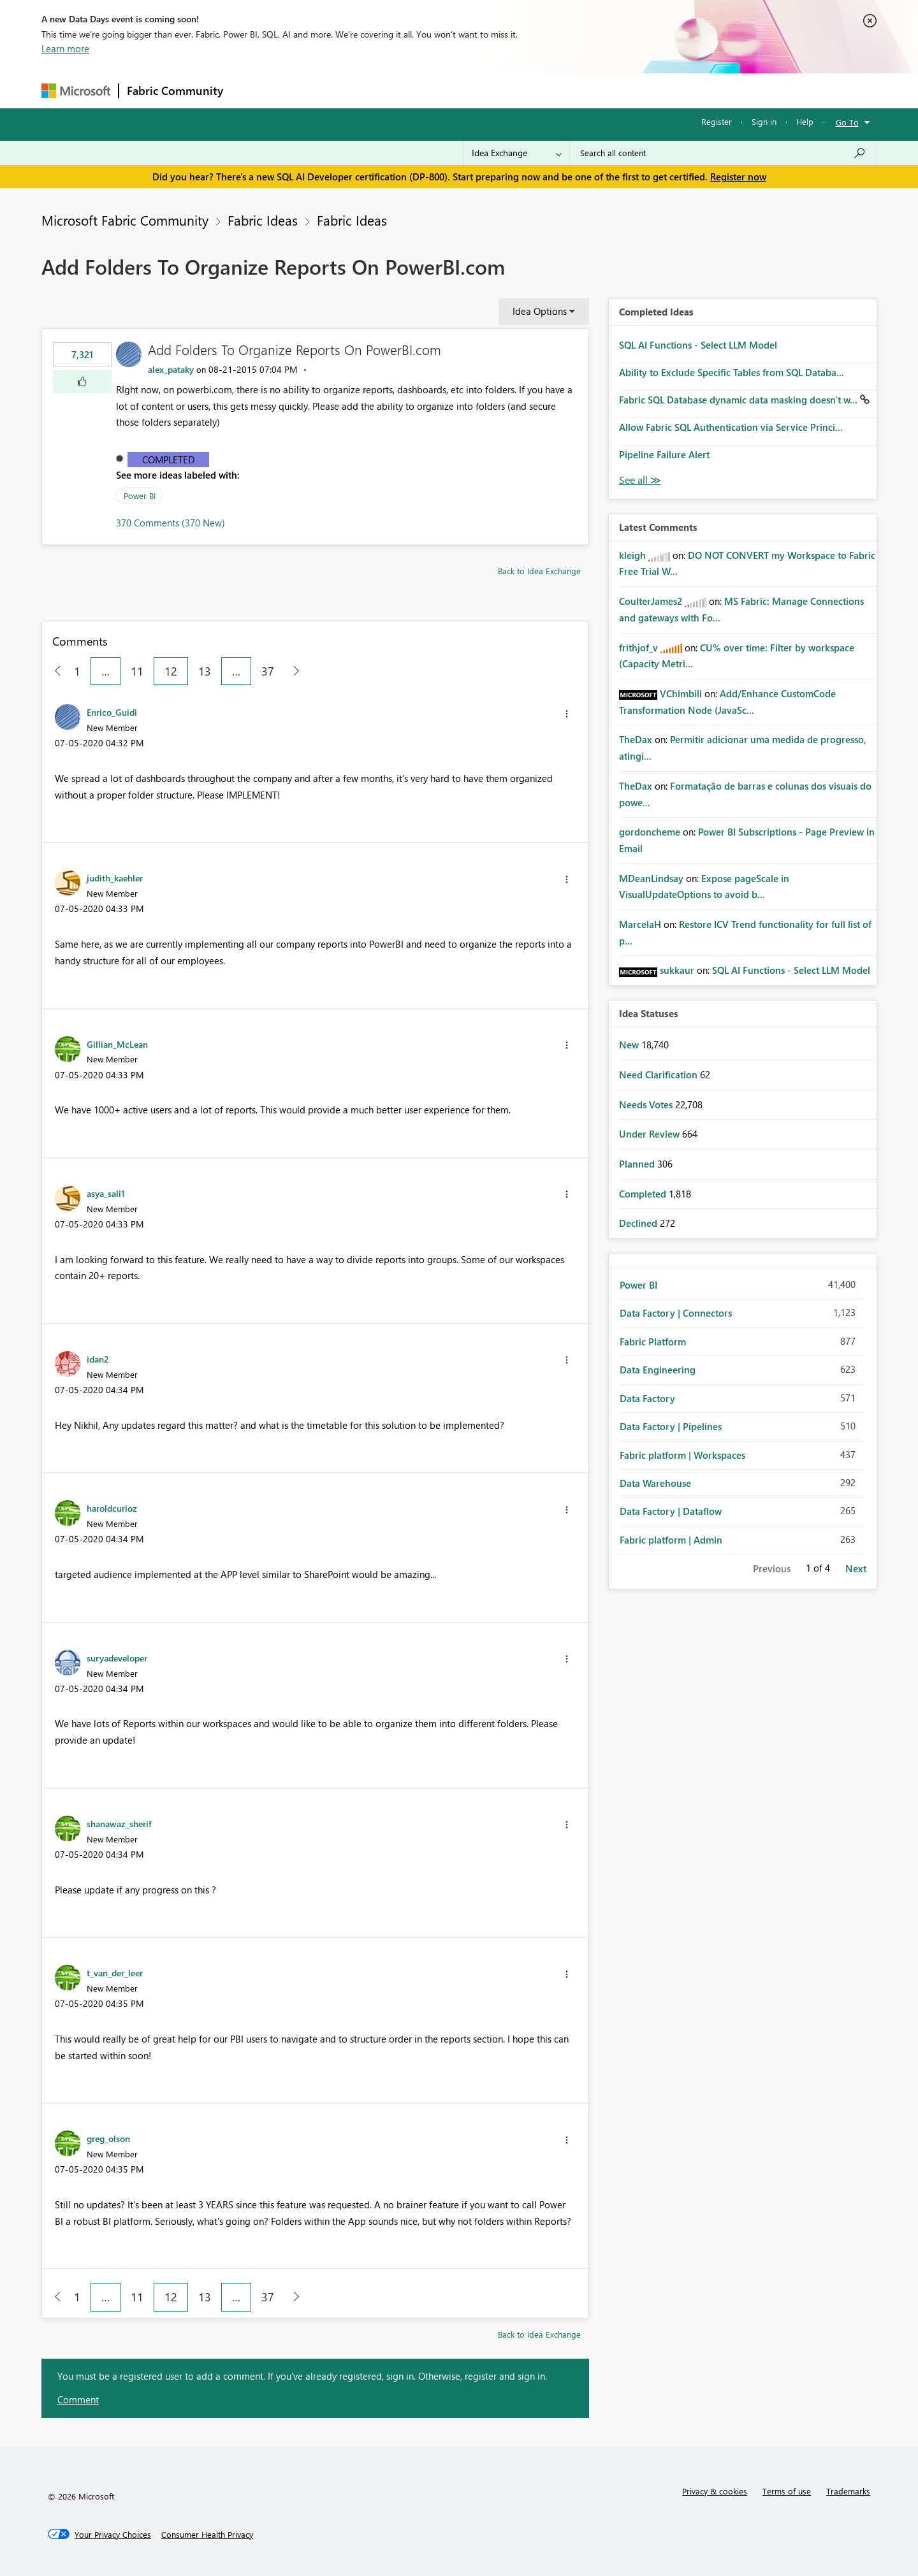 The width and height of the screenshot is (918, 2576). I want to click on [View Profile of kleigh], so click(632, 555).